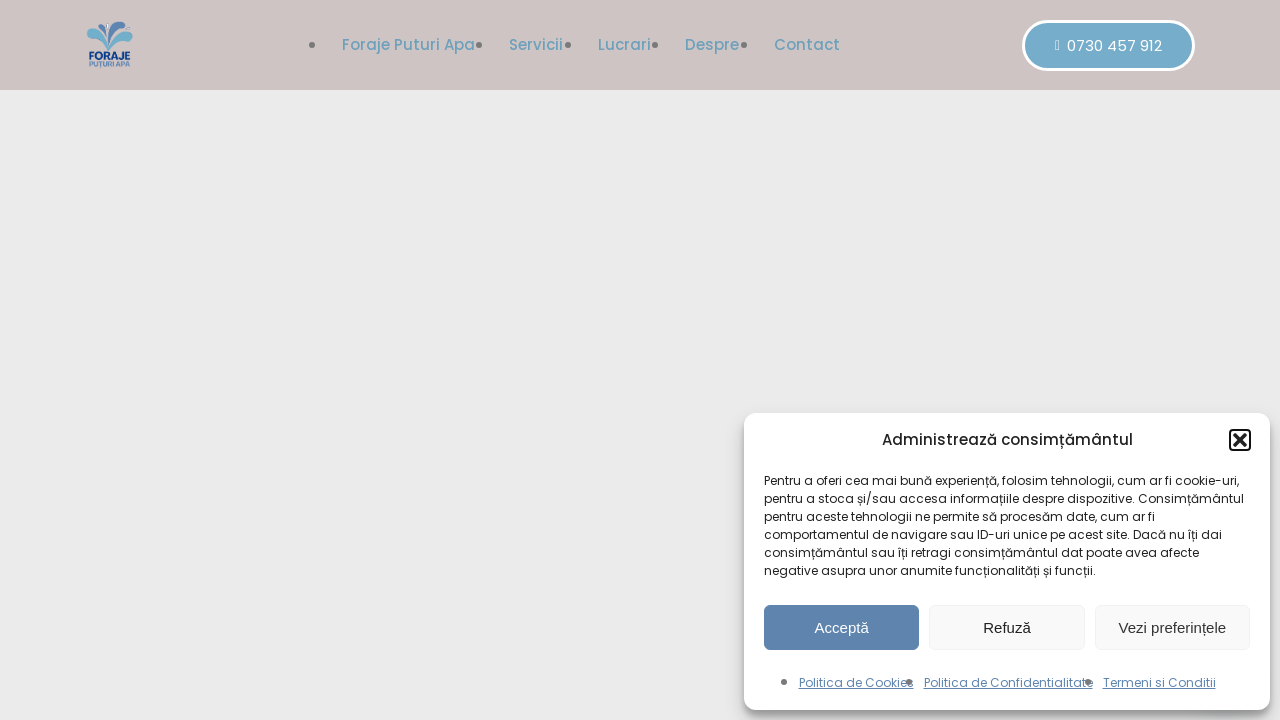  What do you see at coordinates (808, 44) in the screenshot?
I see `Contact` at bounding box center [808, 44].